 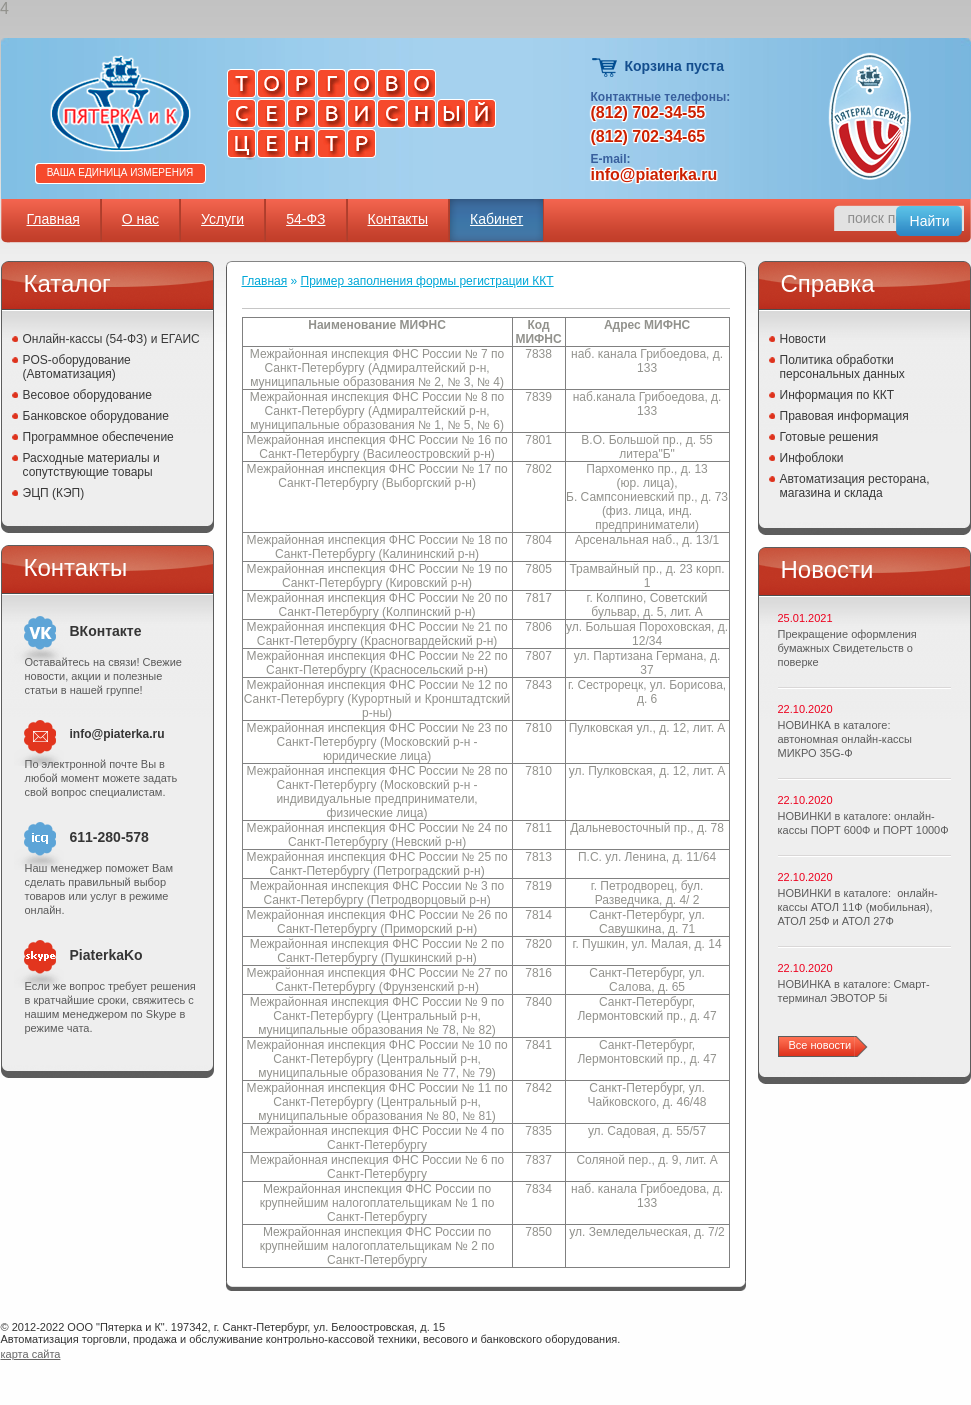 I want to click on Ваша единица измерения, so click(x=120, y=172).